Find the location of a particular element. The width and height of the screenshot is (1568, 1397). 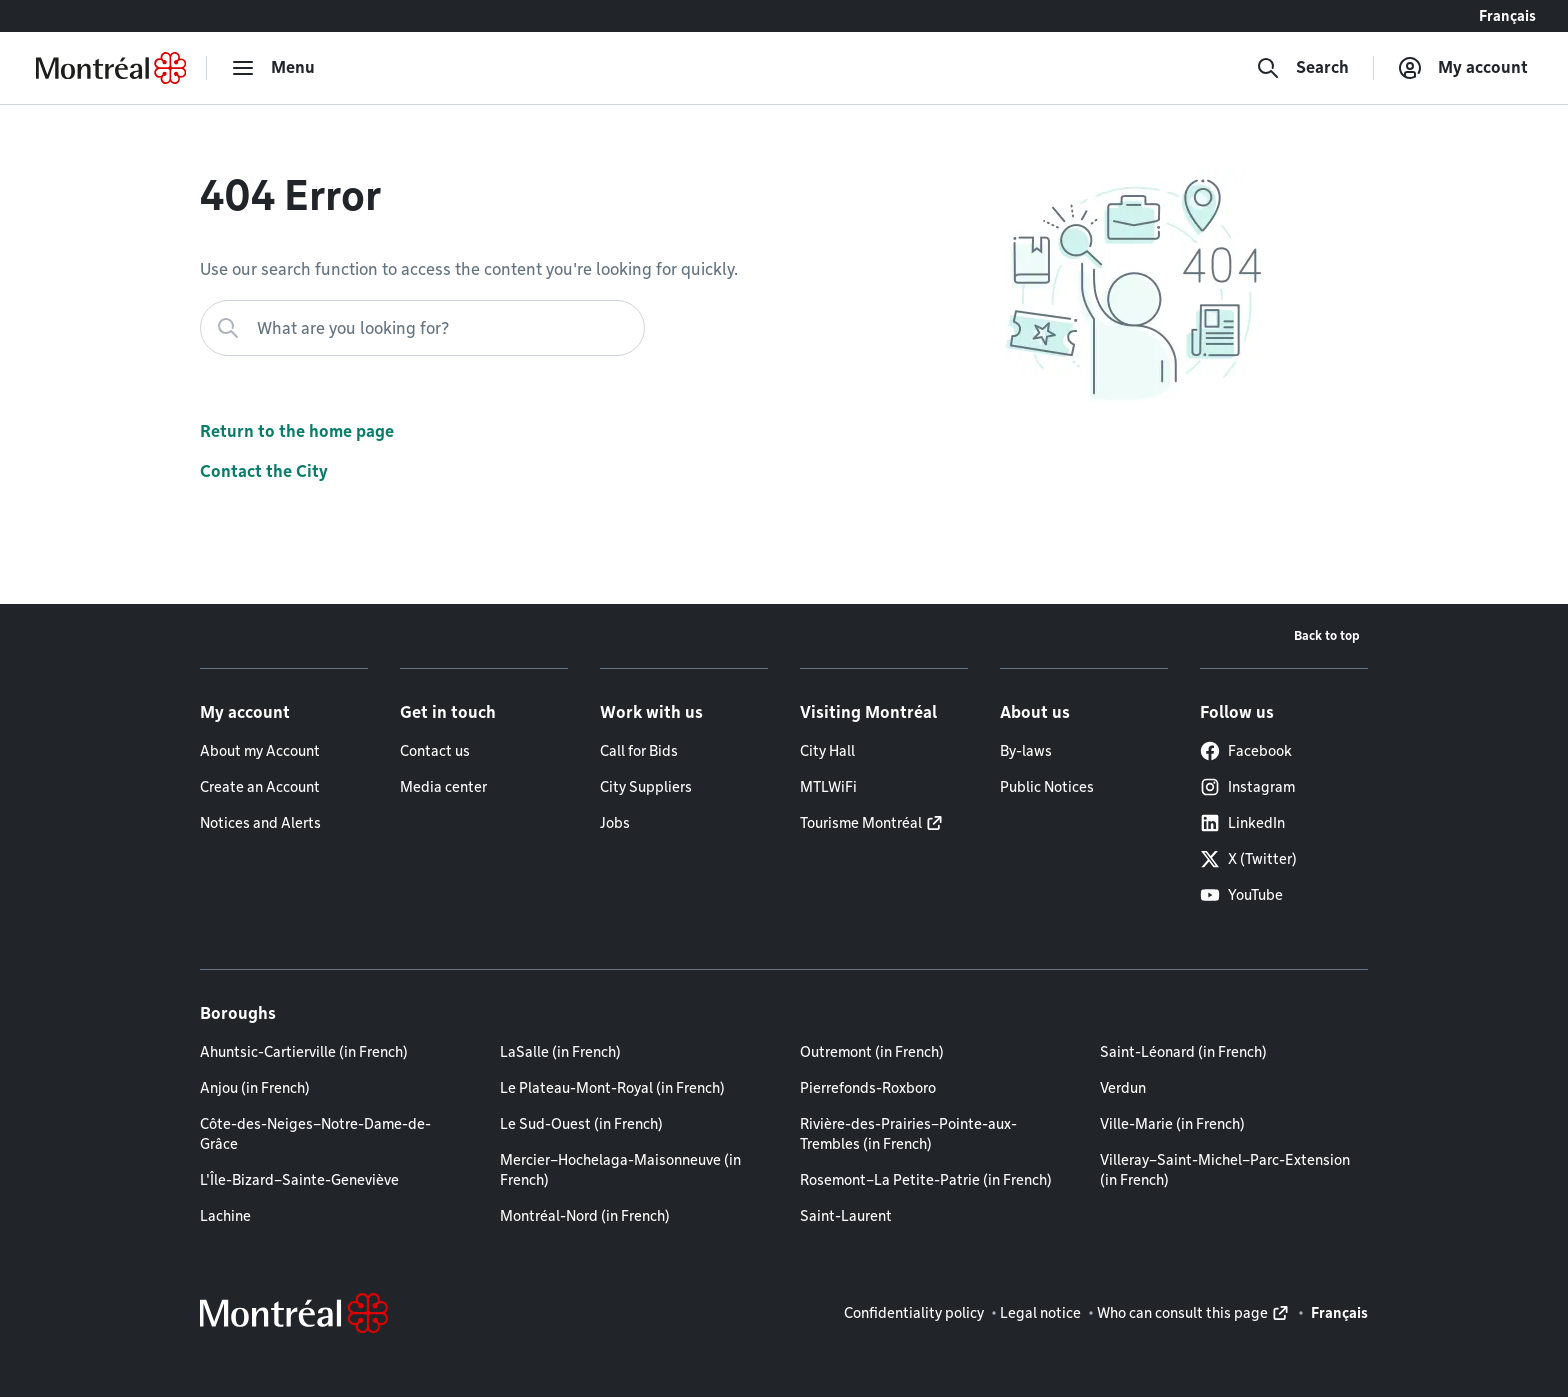

Le Sud-Ouest (in French) is located at coordinates (581, 1124).